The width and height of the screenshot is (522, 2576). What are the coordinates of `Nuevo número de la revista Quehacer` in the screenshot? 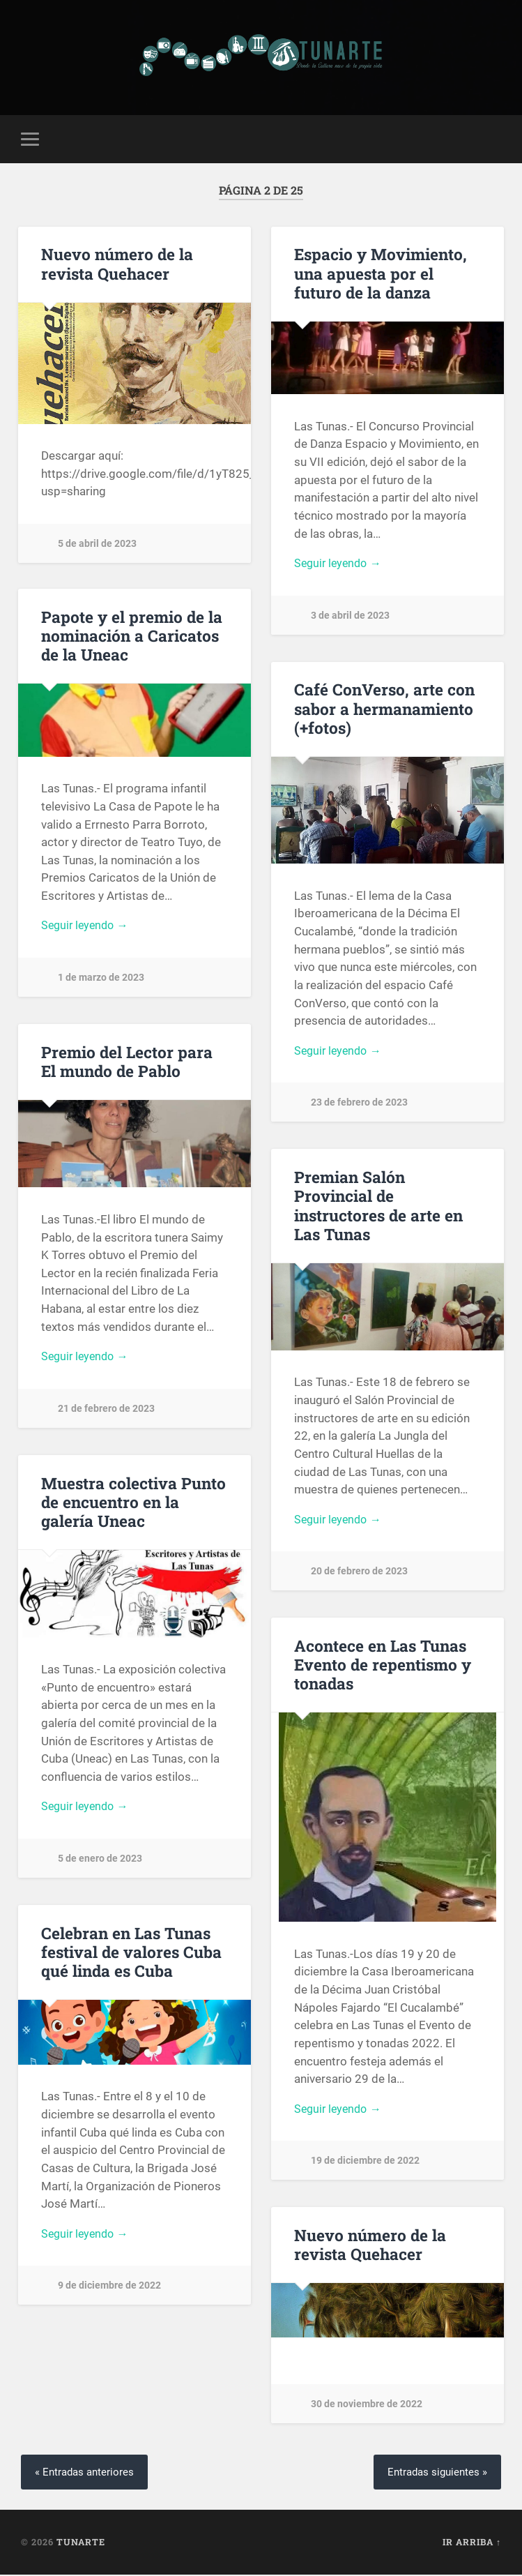 It's located at (117, 264).